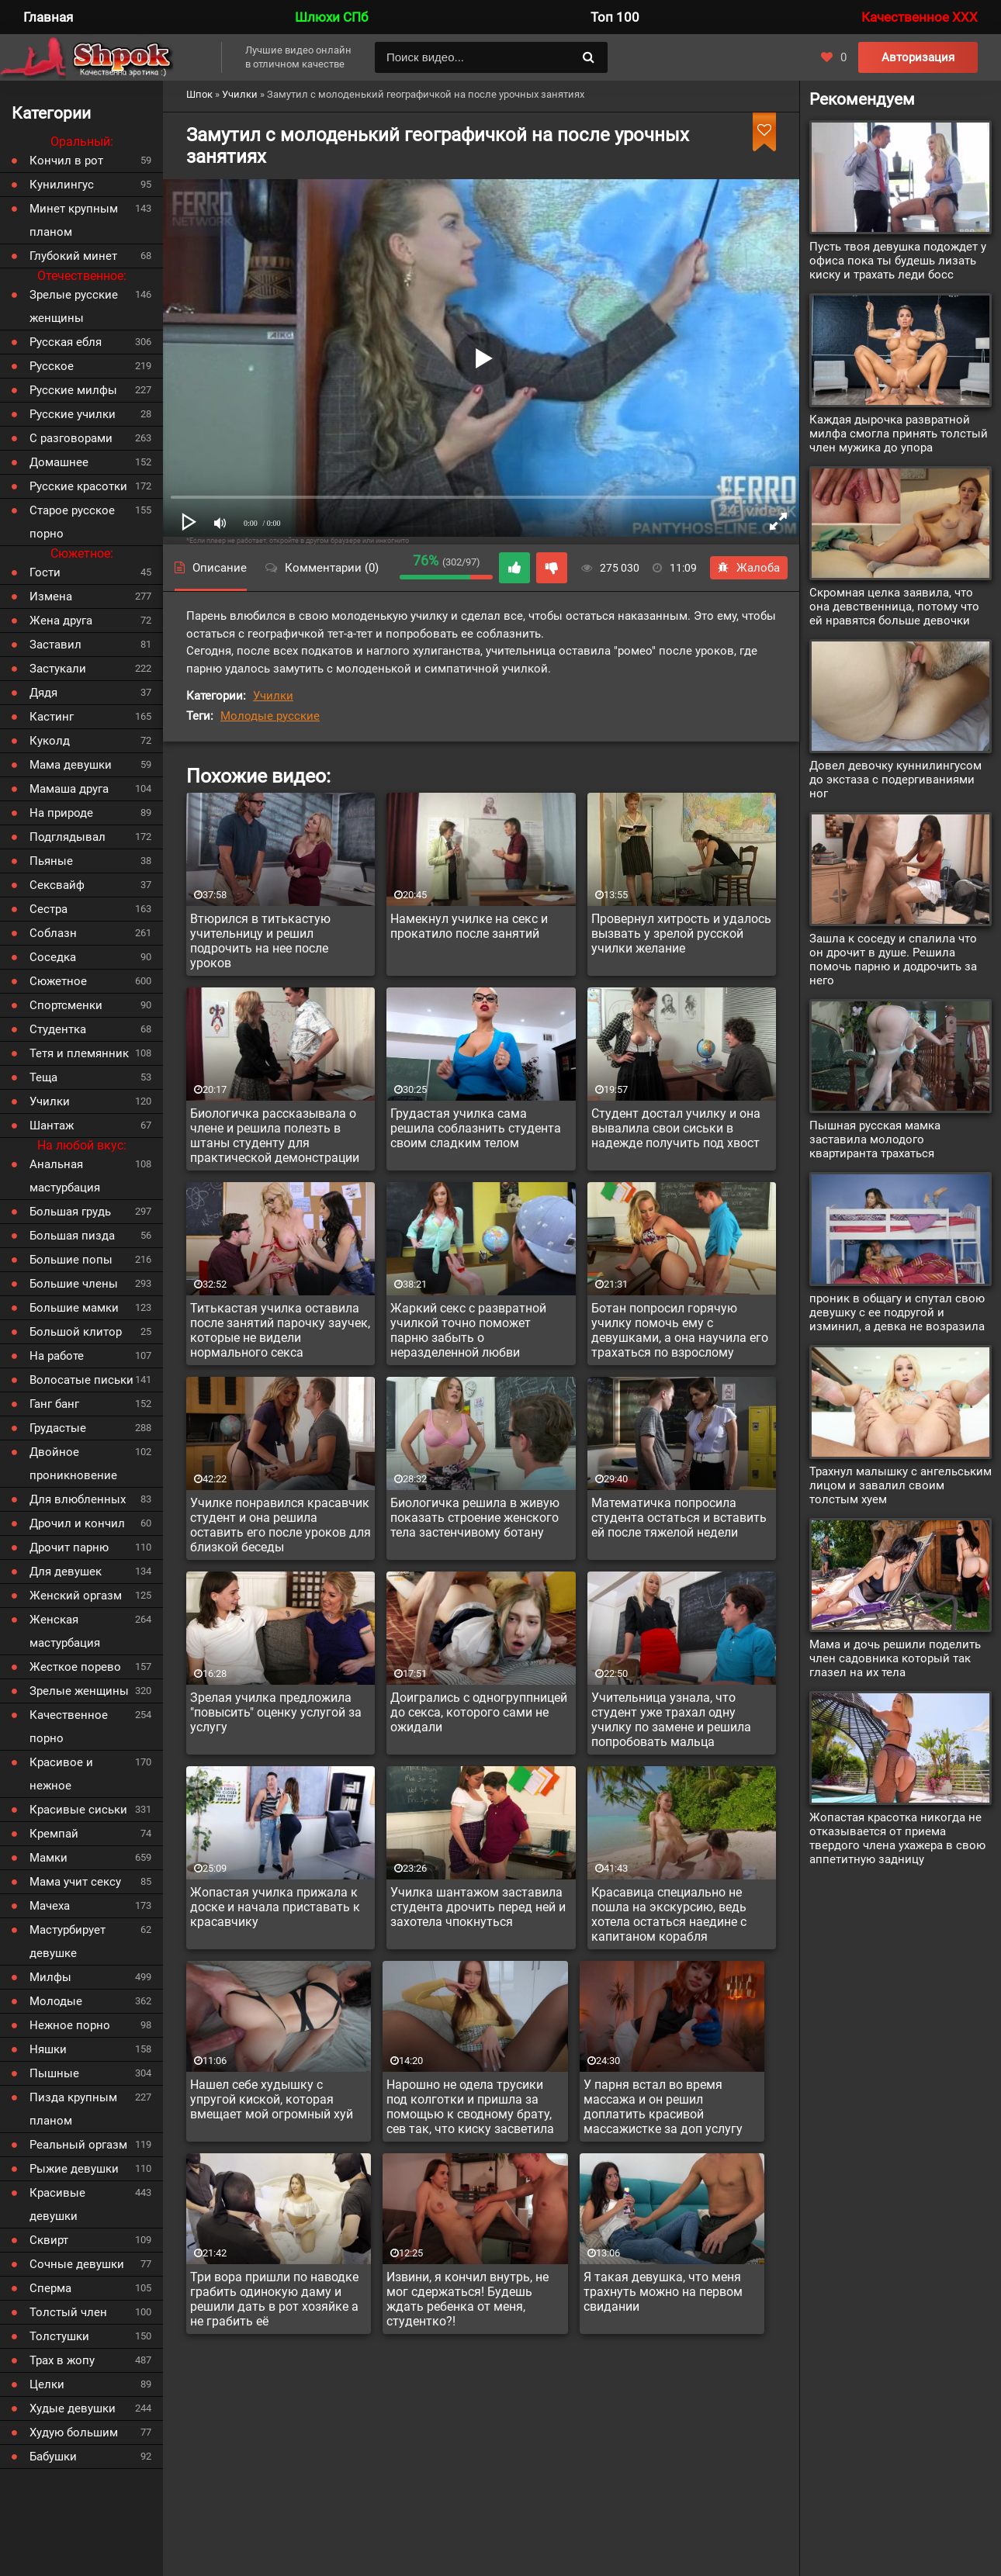  Describe the element at coordinates (73, 256) in the screenshot. I see `Глубокий минет` at that location.